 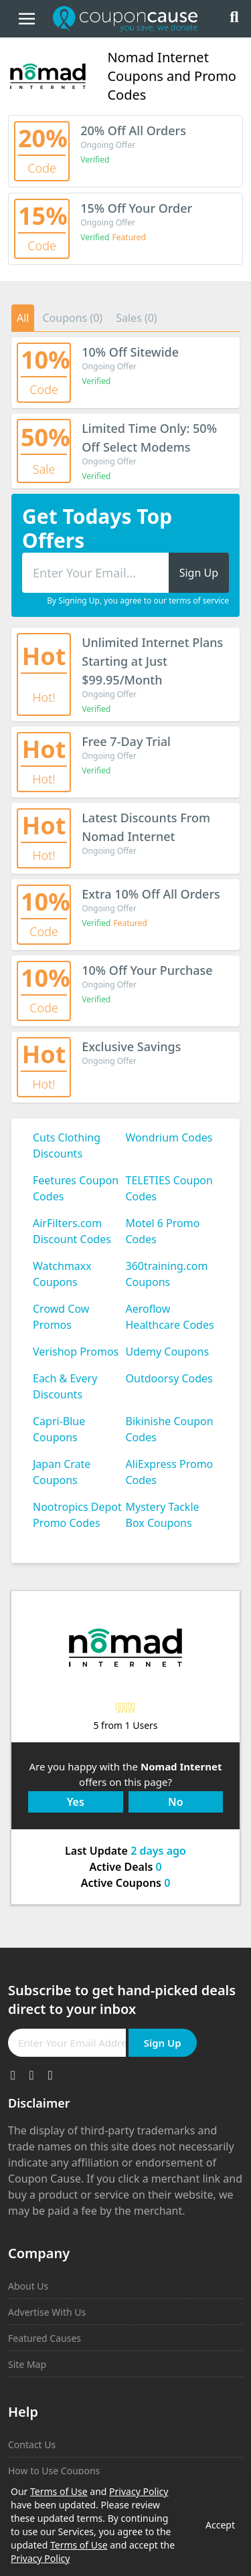 I want to click on AirFilters.com Discount Codes, so click(x=72, y=1231).